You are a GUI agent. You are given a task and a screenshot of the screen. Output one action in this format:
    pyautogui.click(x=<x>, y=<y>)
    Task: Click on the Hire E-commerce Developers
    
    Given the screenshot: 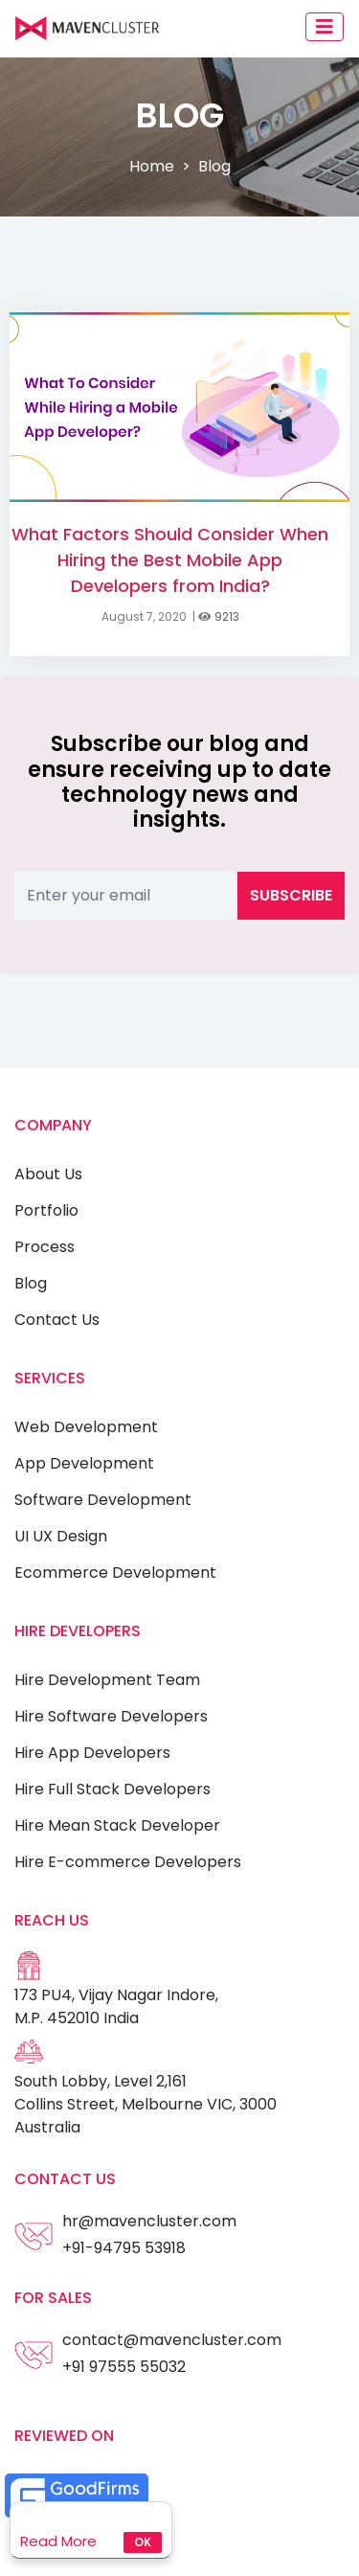 What is the action you would take?
    pyautogui.click(x=127, y=1862)
    